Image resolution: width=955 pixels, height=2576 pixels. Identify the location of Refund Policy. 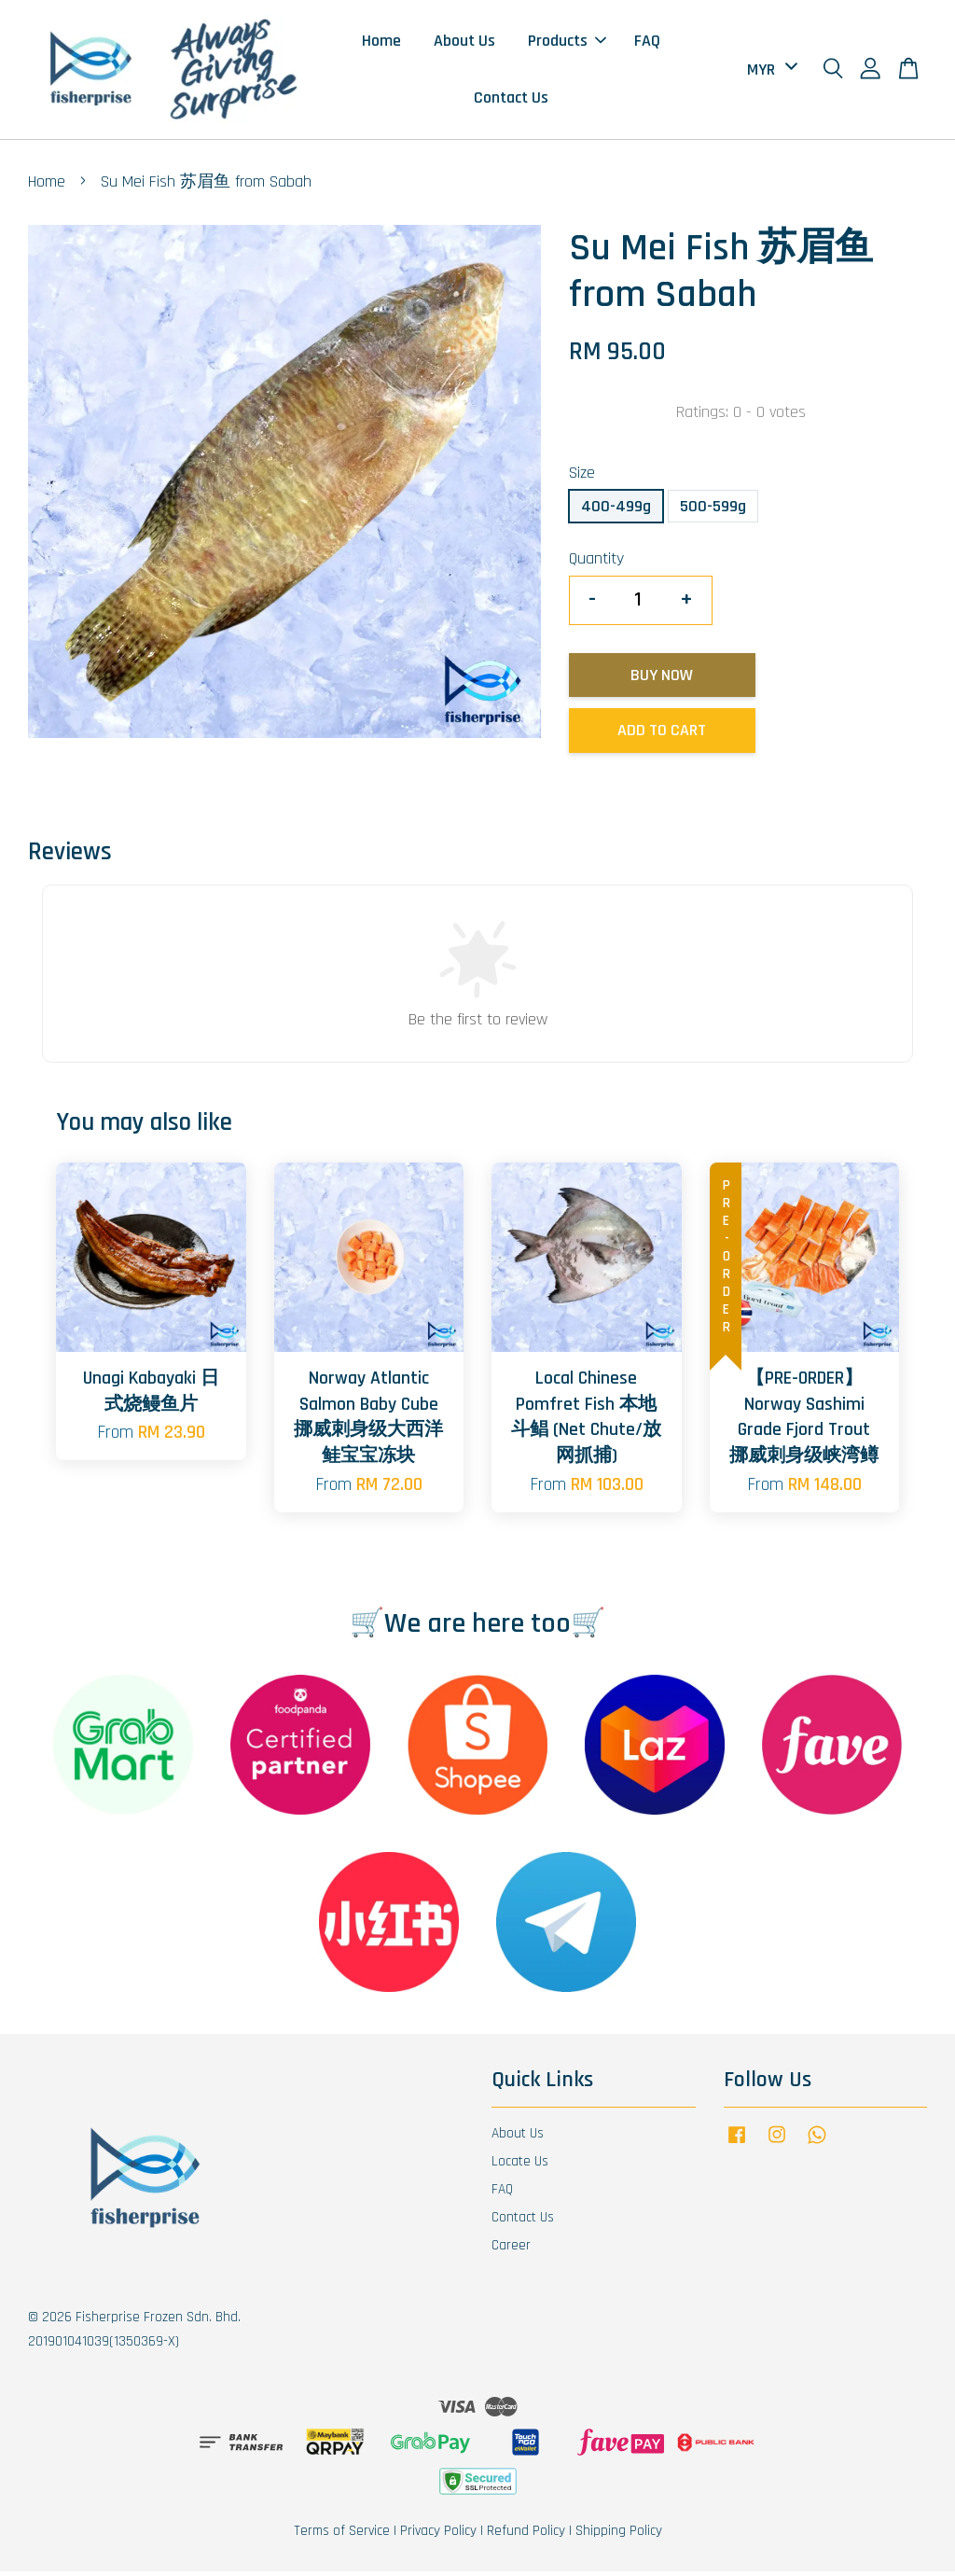
(526, 2535).